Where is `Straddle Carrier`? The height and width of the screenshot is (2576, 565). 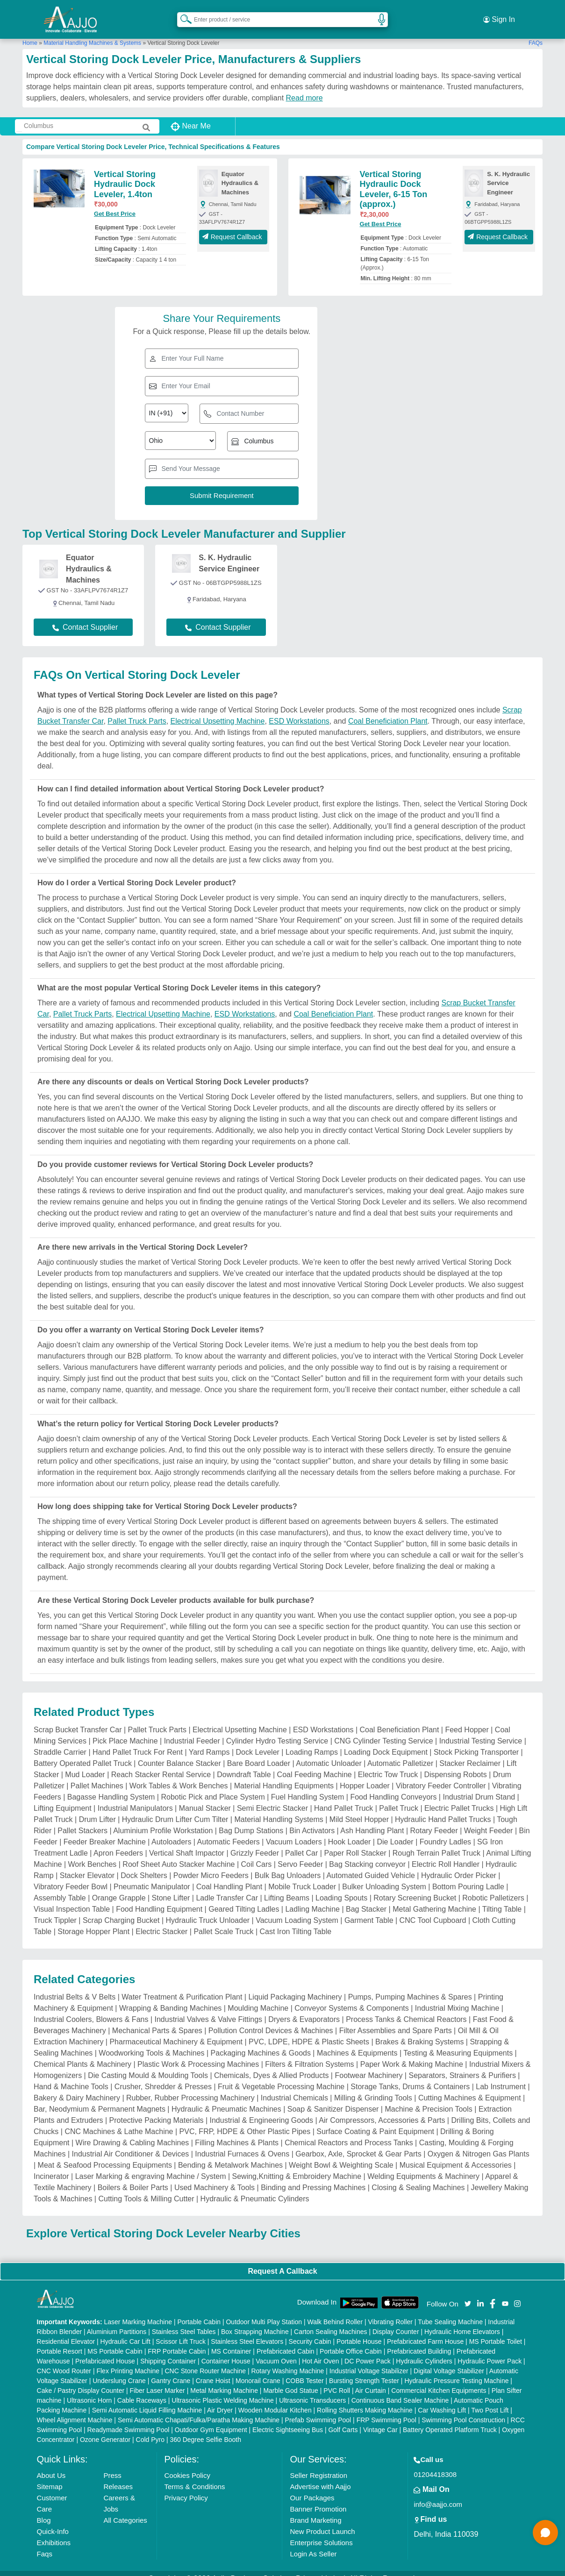 Straddle Carrier is located at coordinates (60, 1741).